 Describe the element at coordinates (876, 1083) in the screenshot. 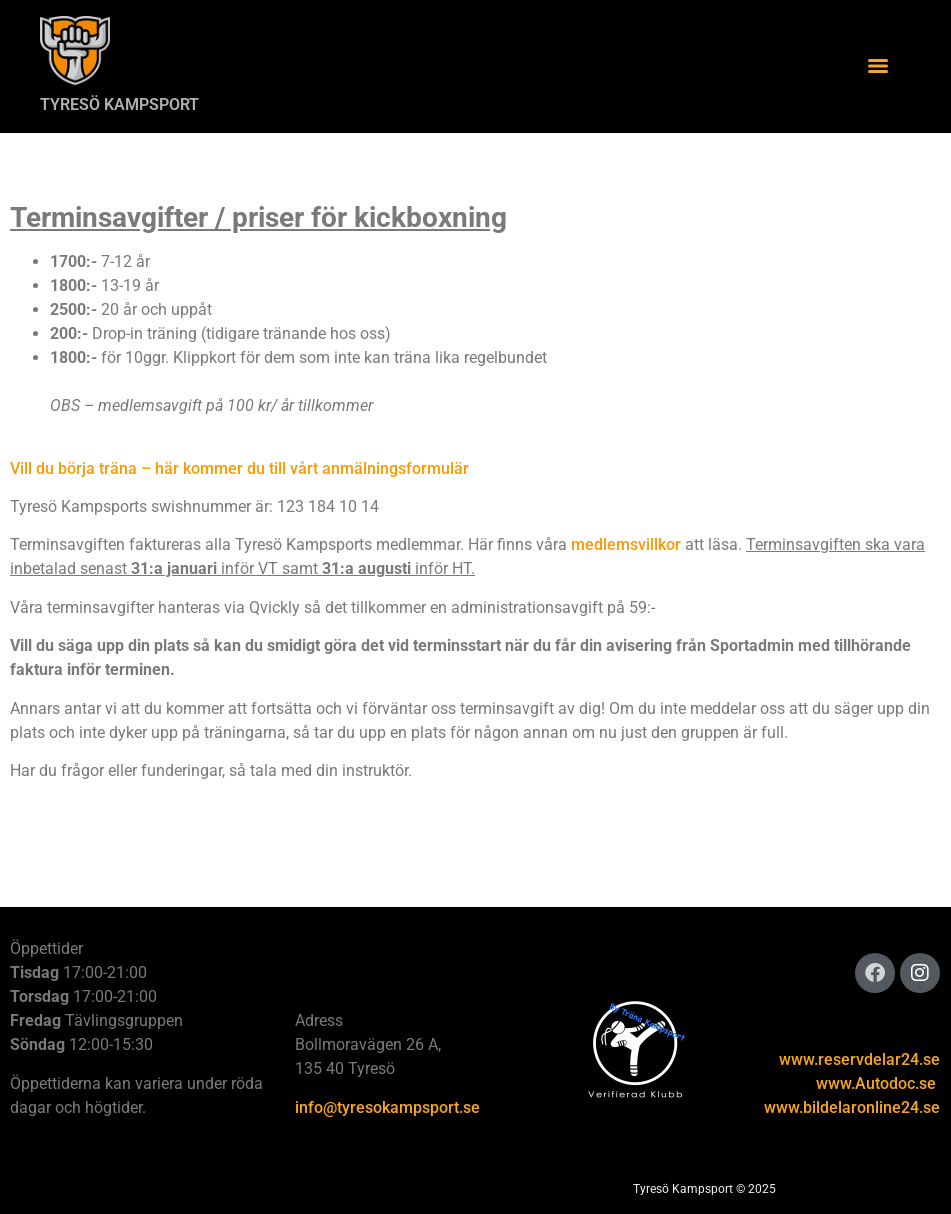

I see `www.Autodoc.se` at that location.